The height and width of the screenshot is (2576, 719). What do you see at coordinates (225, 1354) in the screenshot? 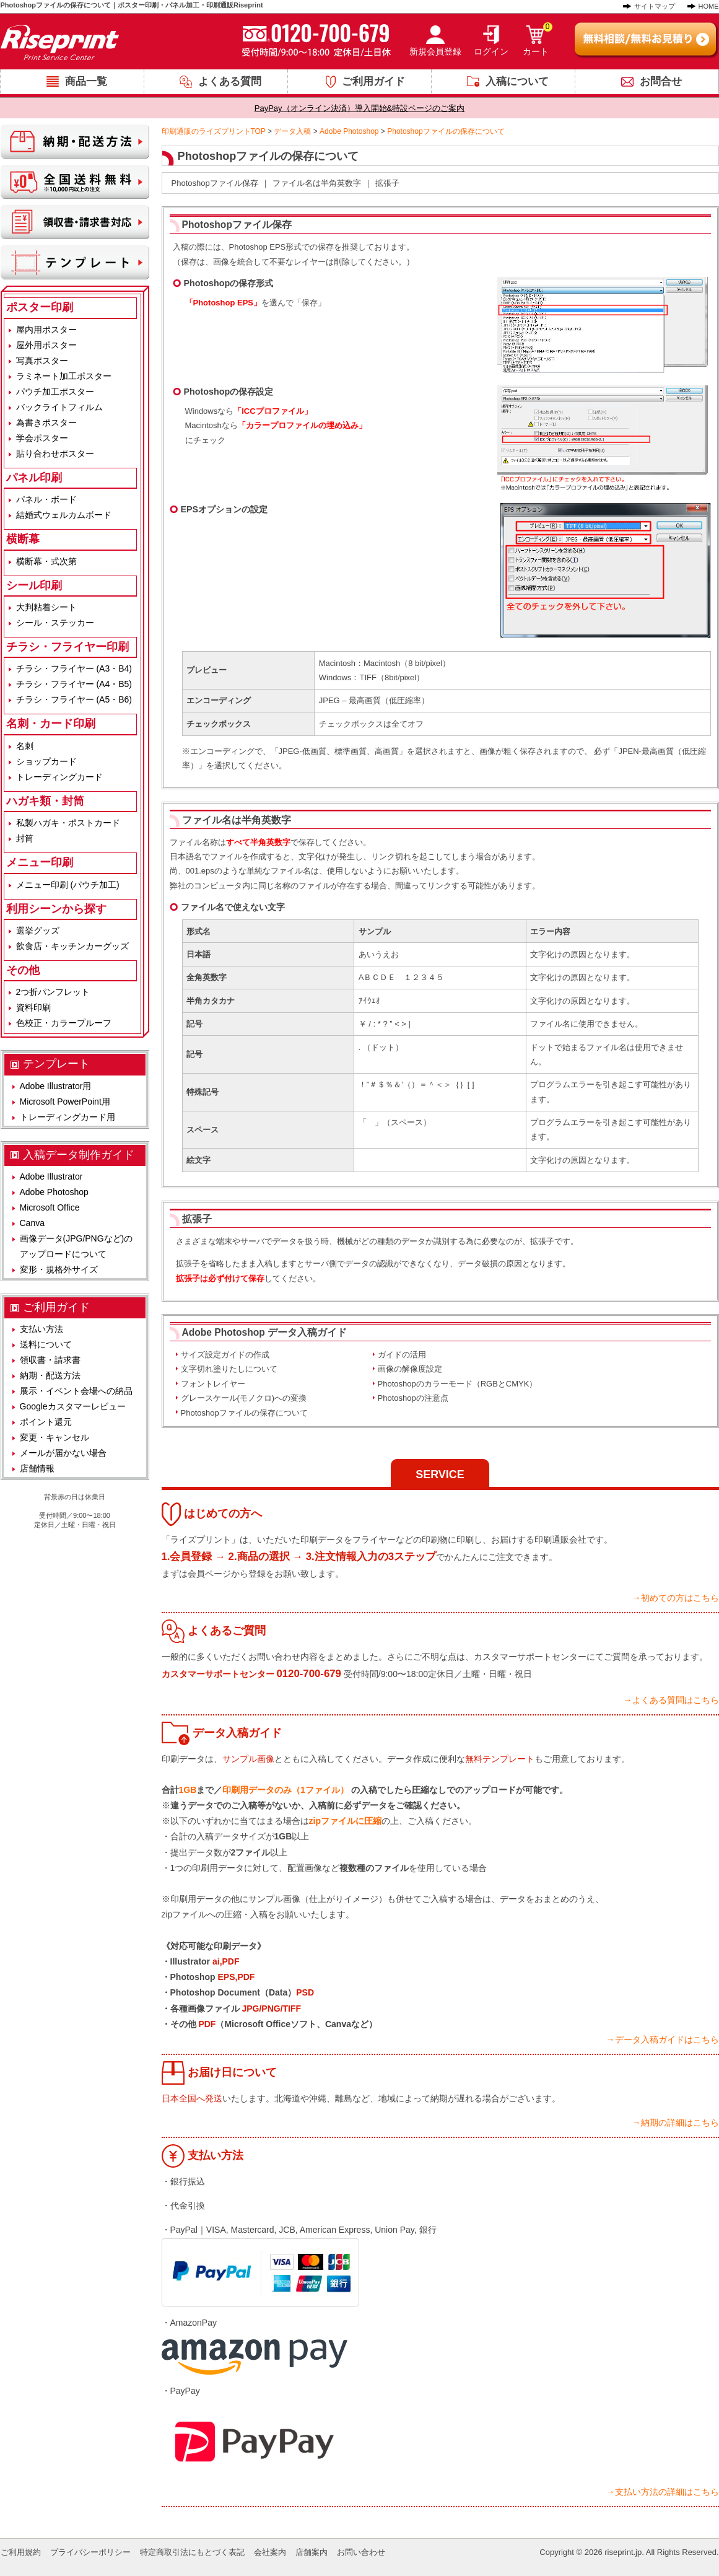
I see `サイズ設定ガイドの作成` at bounding box center [225, 1354].